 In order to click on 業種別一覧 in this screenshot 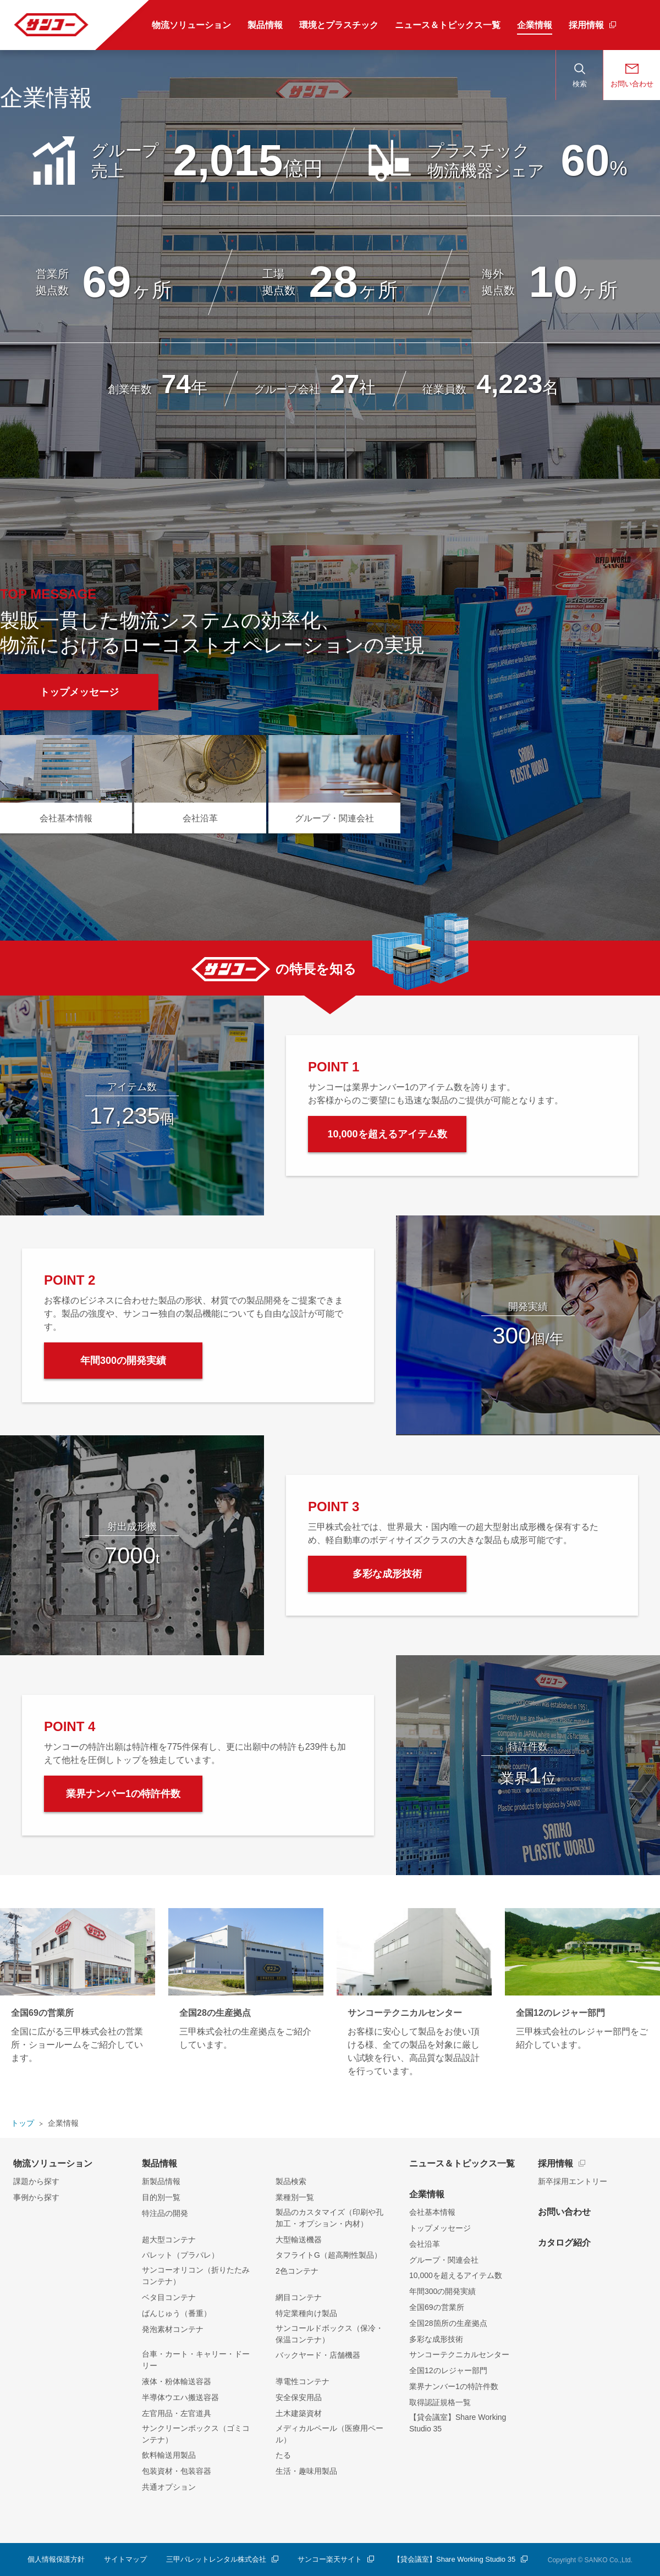, I will do `click(295, 2197)`.